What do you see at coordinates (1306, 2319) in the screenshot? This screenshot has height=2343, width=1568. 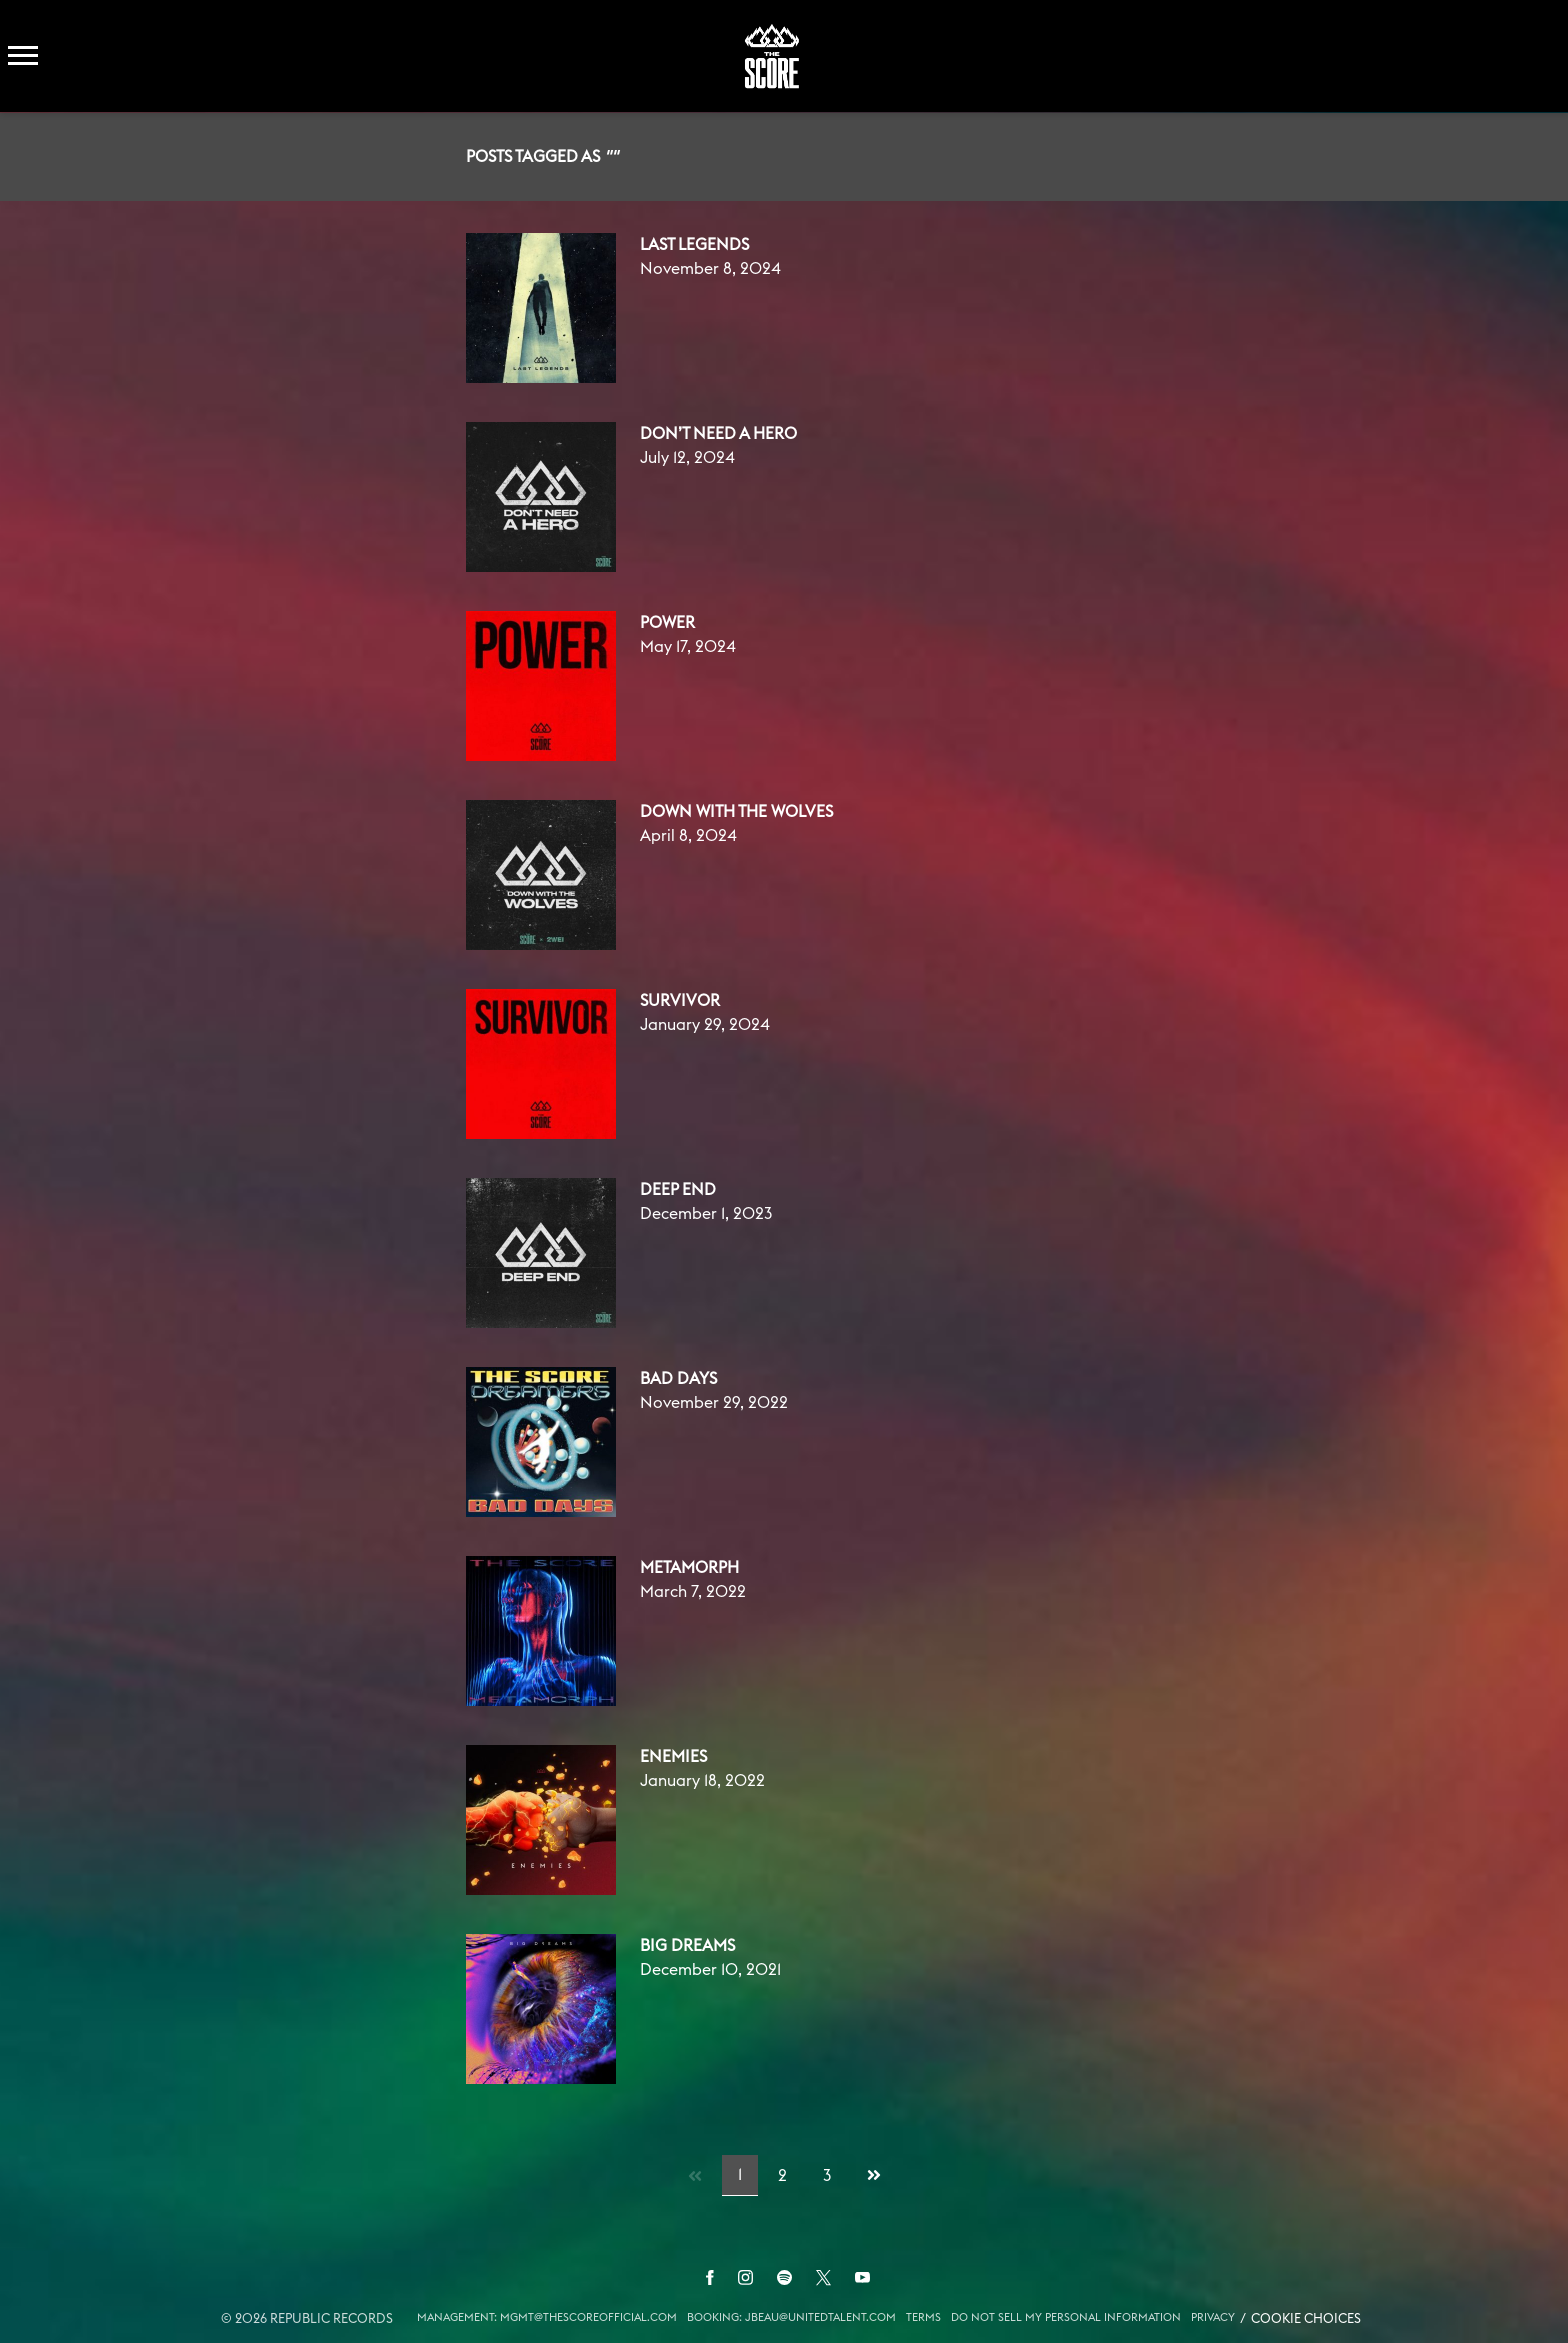 I see `Cookie Choices` at bounding box center [1306, 2319].